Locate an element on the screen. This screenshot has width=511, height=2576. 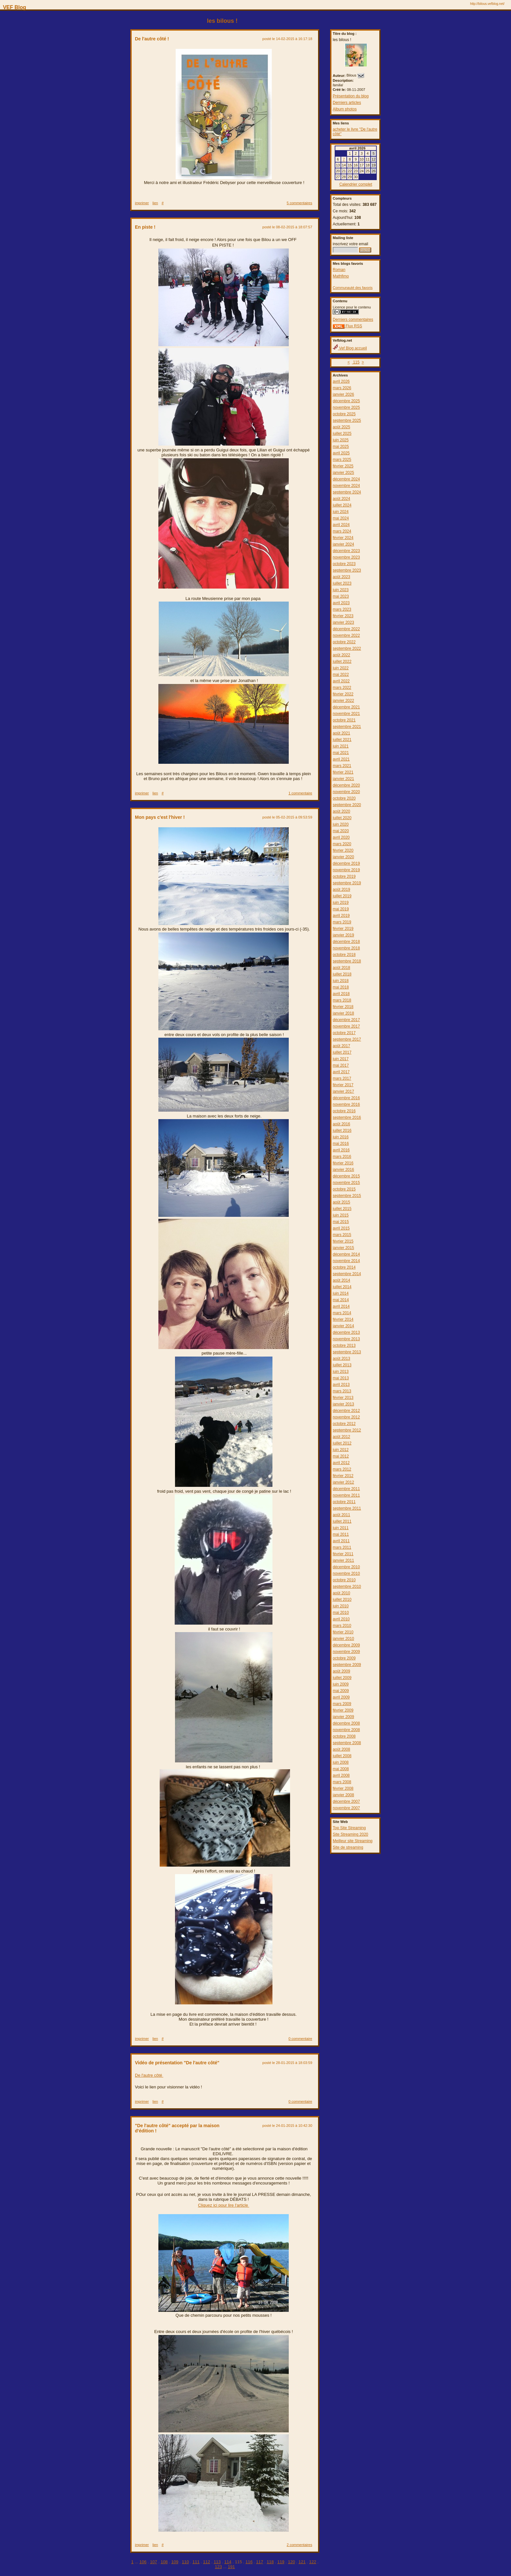
décembre 2010 is located at coordinates (346, 1567).